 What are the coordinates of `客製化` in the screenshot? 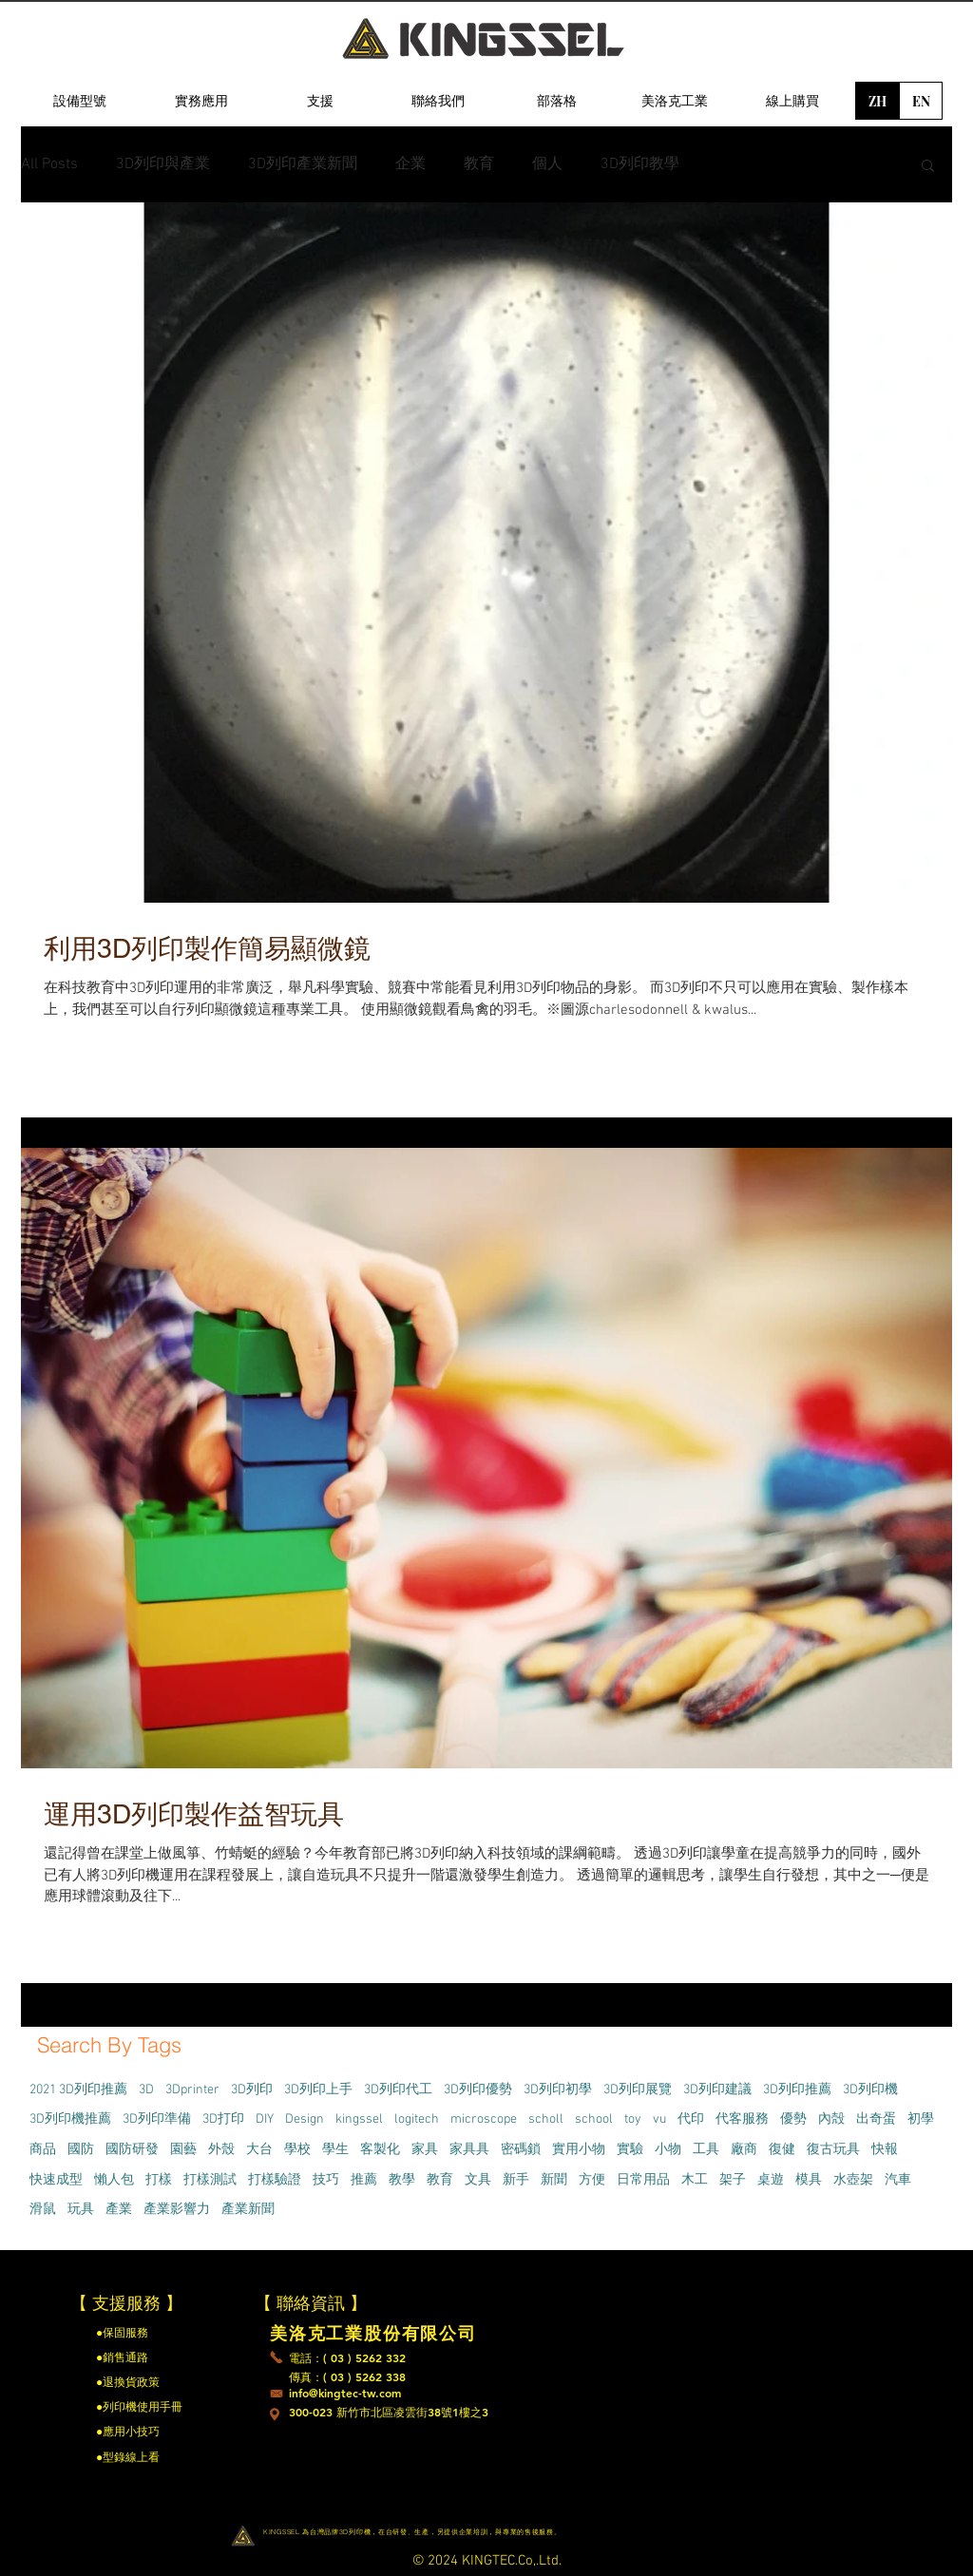 It's located at (380, 2150).